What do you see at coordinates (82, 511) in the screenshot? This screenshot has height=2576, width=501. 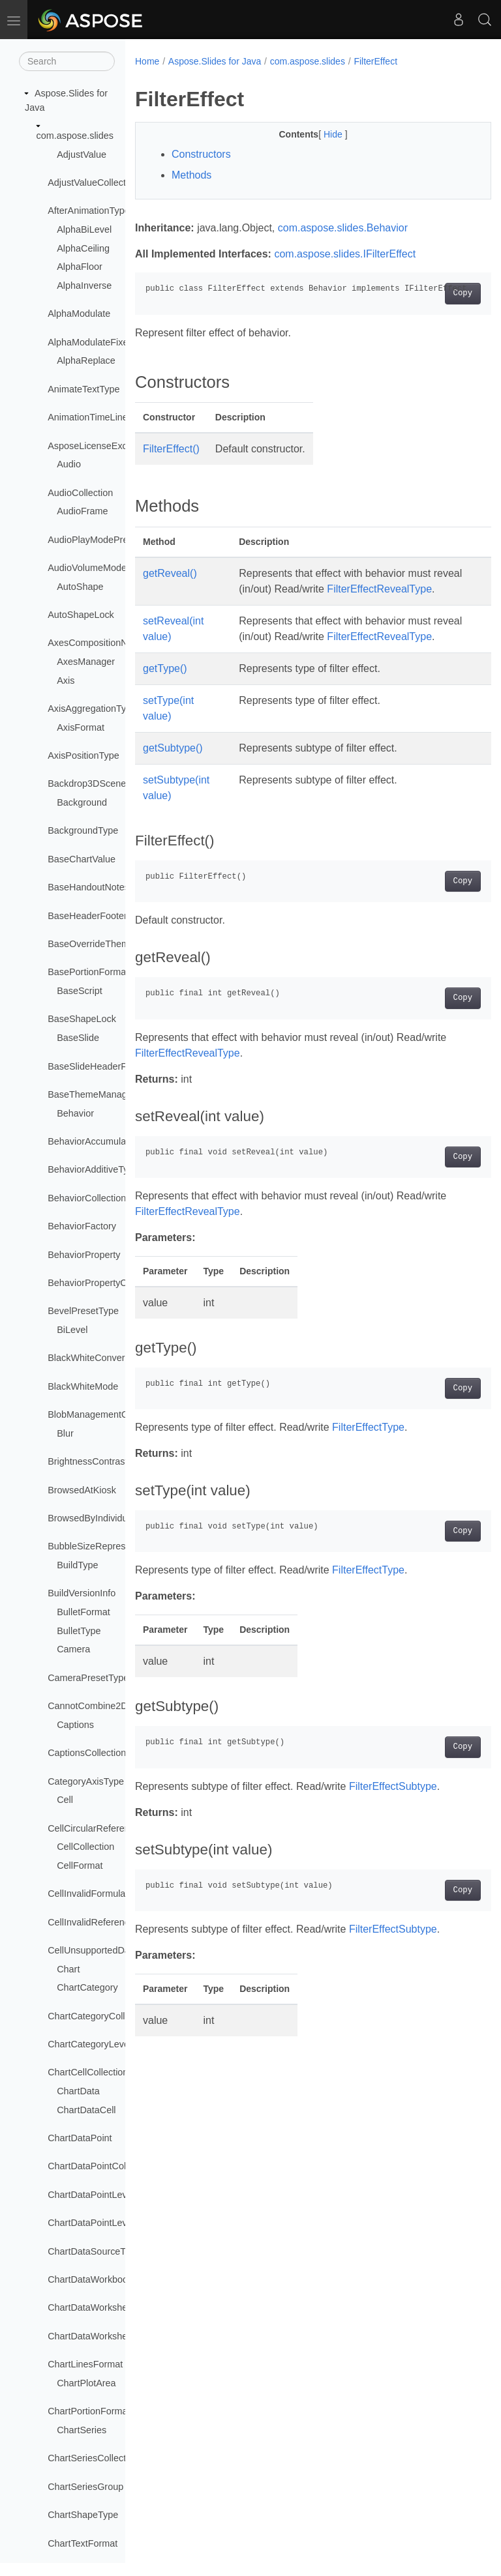 I see `AudioFrame` at bounding box center [82, 511].